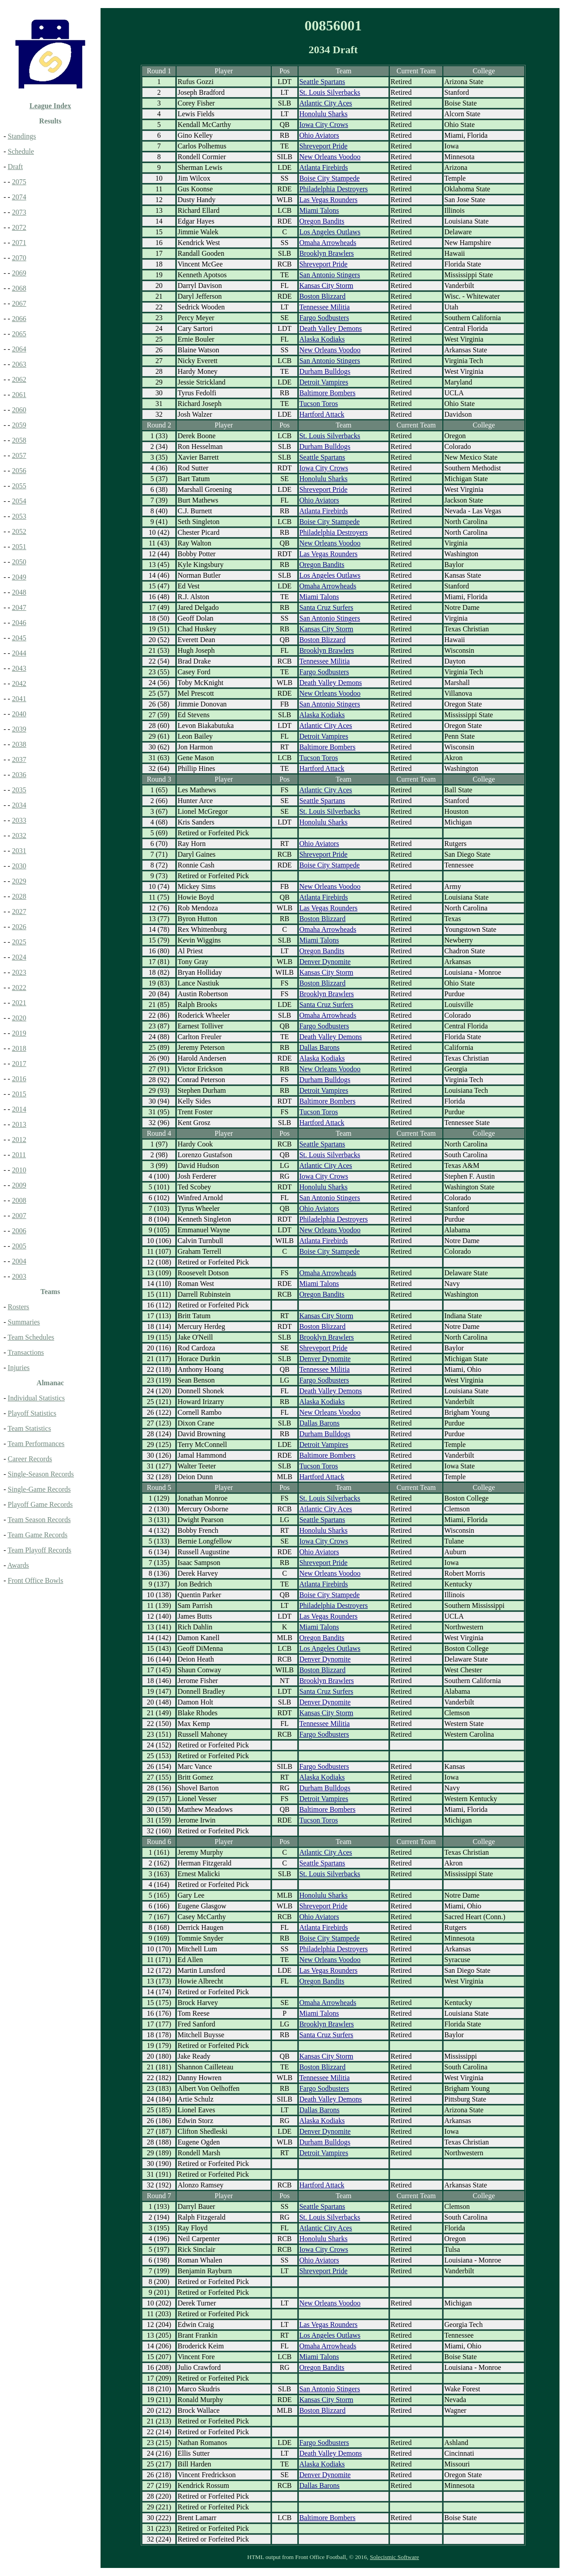  I want to click on Summaries, so click(24, 1322).